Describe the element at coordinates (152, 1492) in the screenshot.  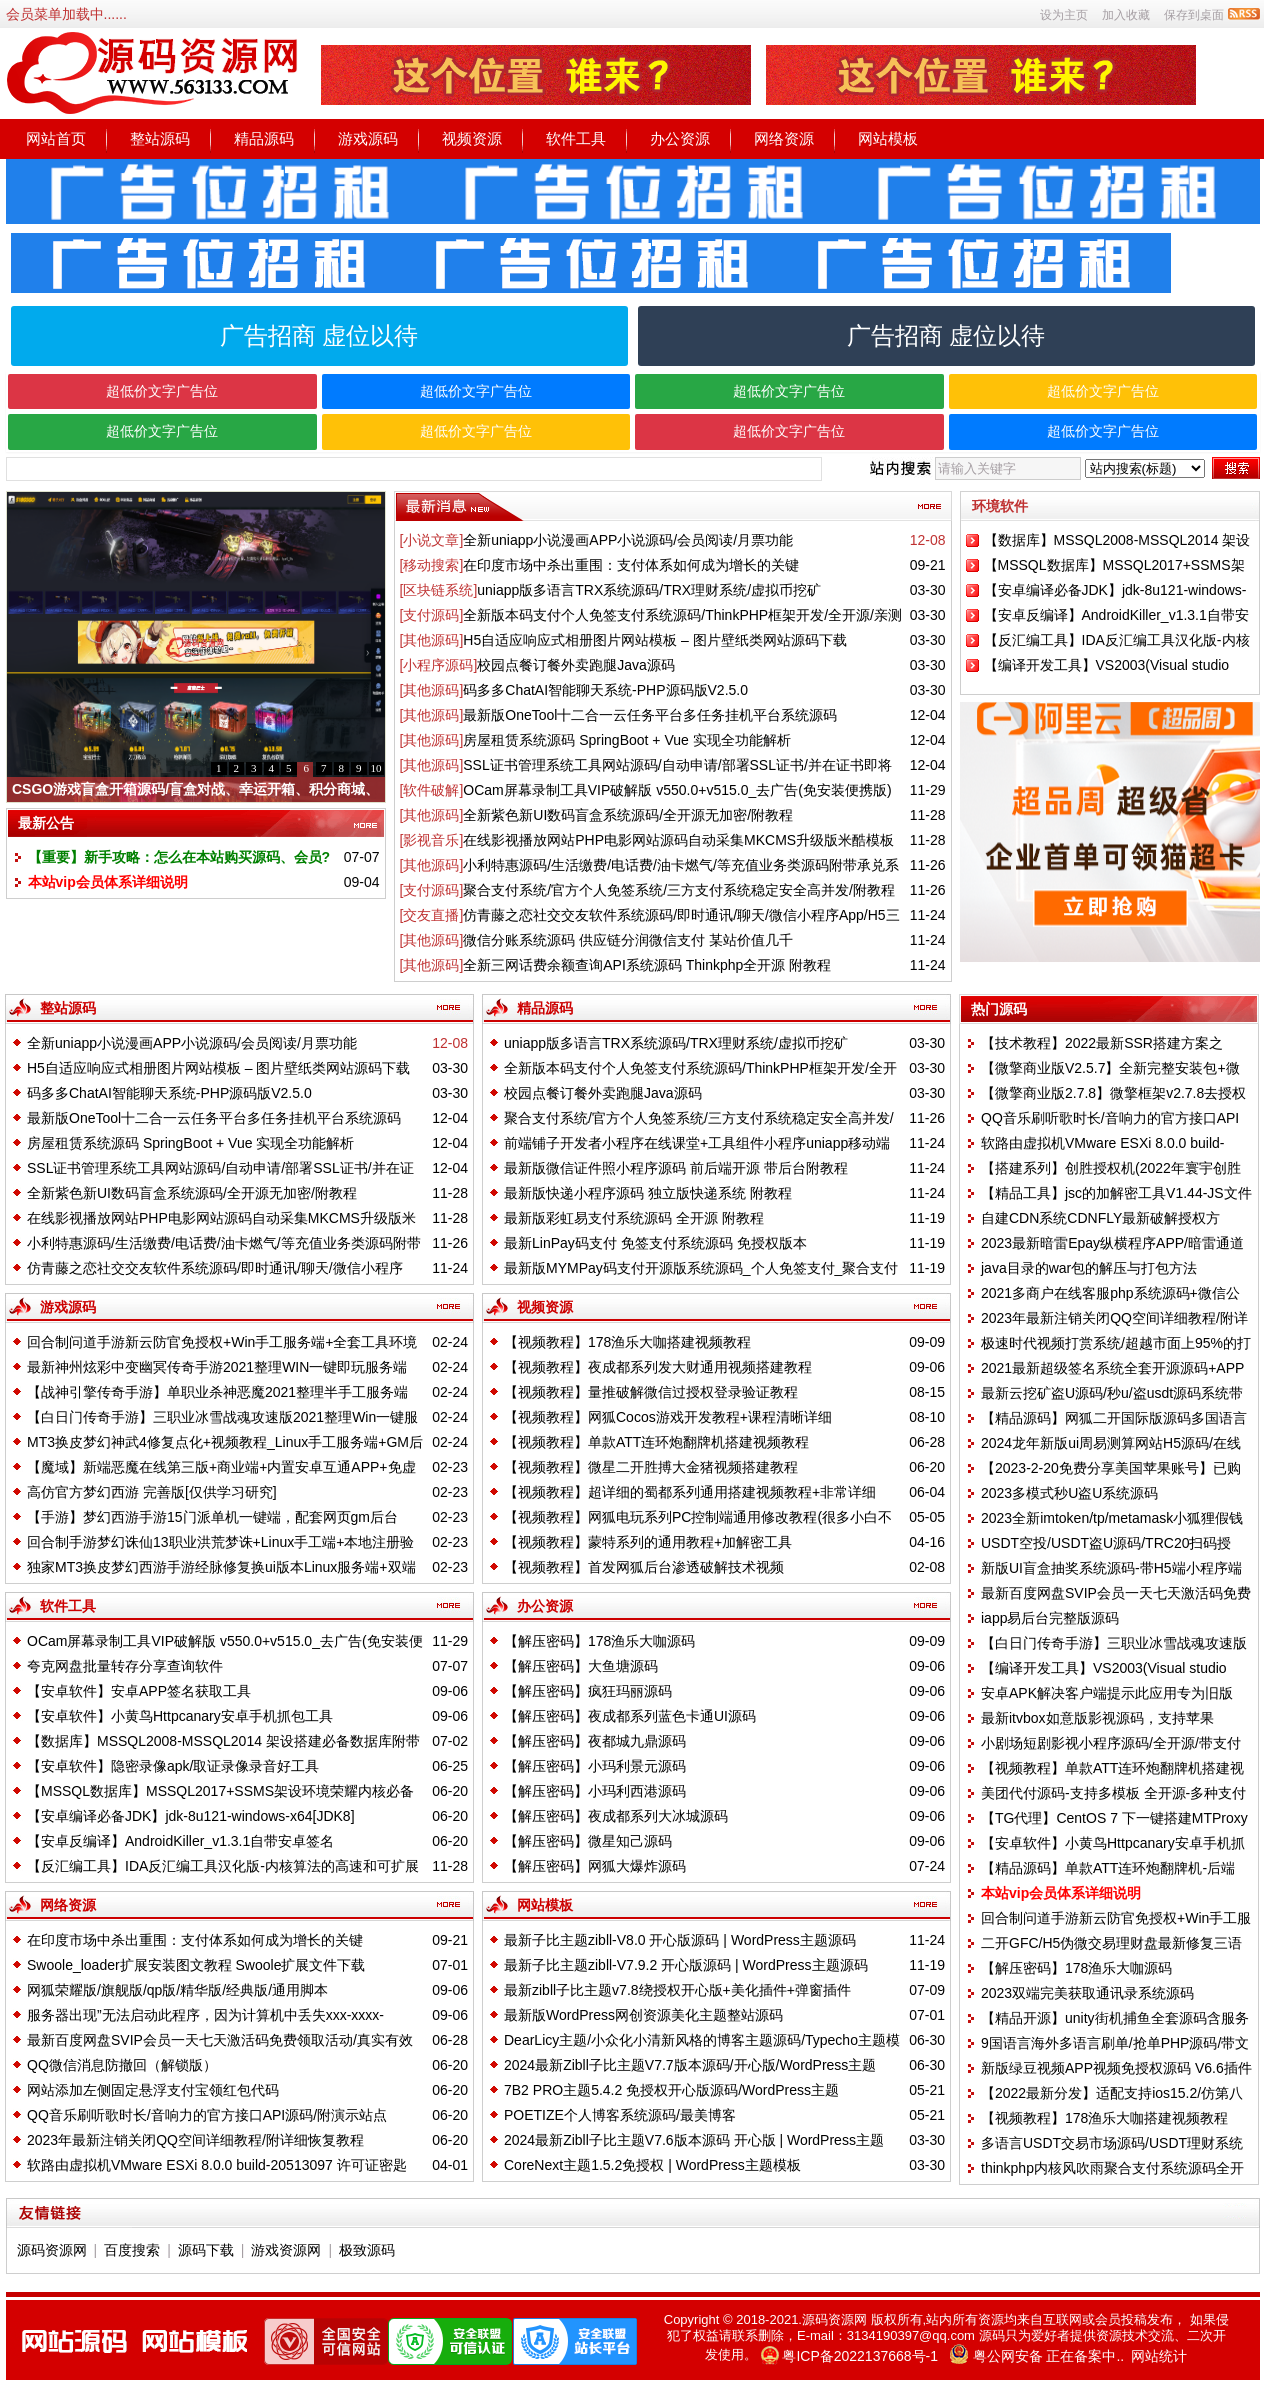
I see `高仿官方梦幻西游 完善版[仅供学习研究]` at that location.